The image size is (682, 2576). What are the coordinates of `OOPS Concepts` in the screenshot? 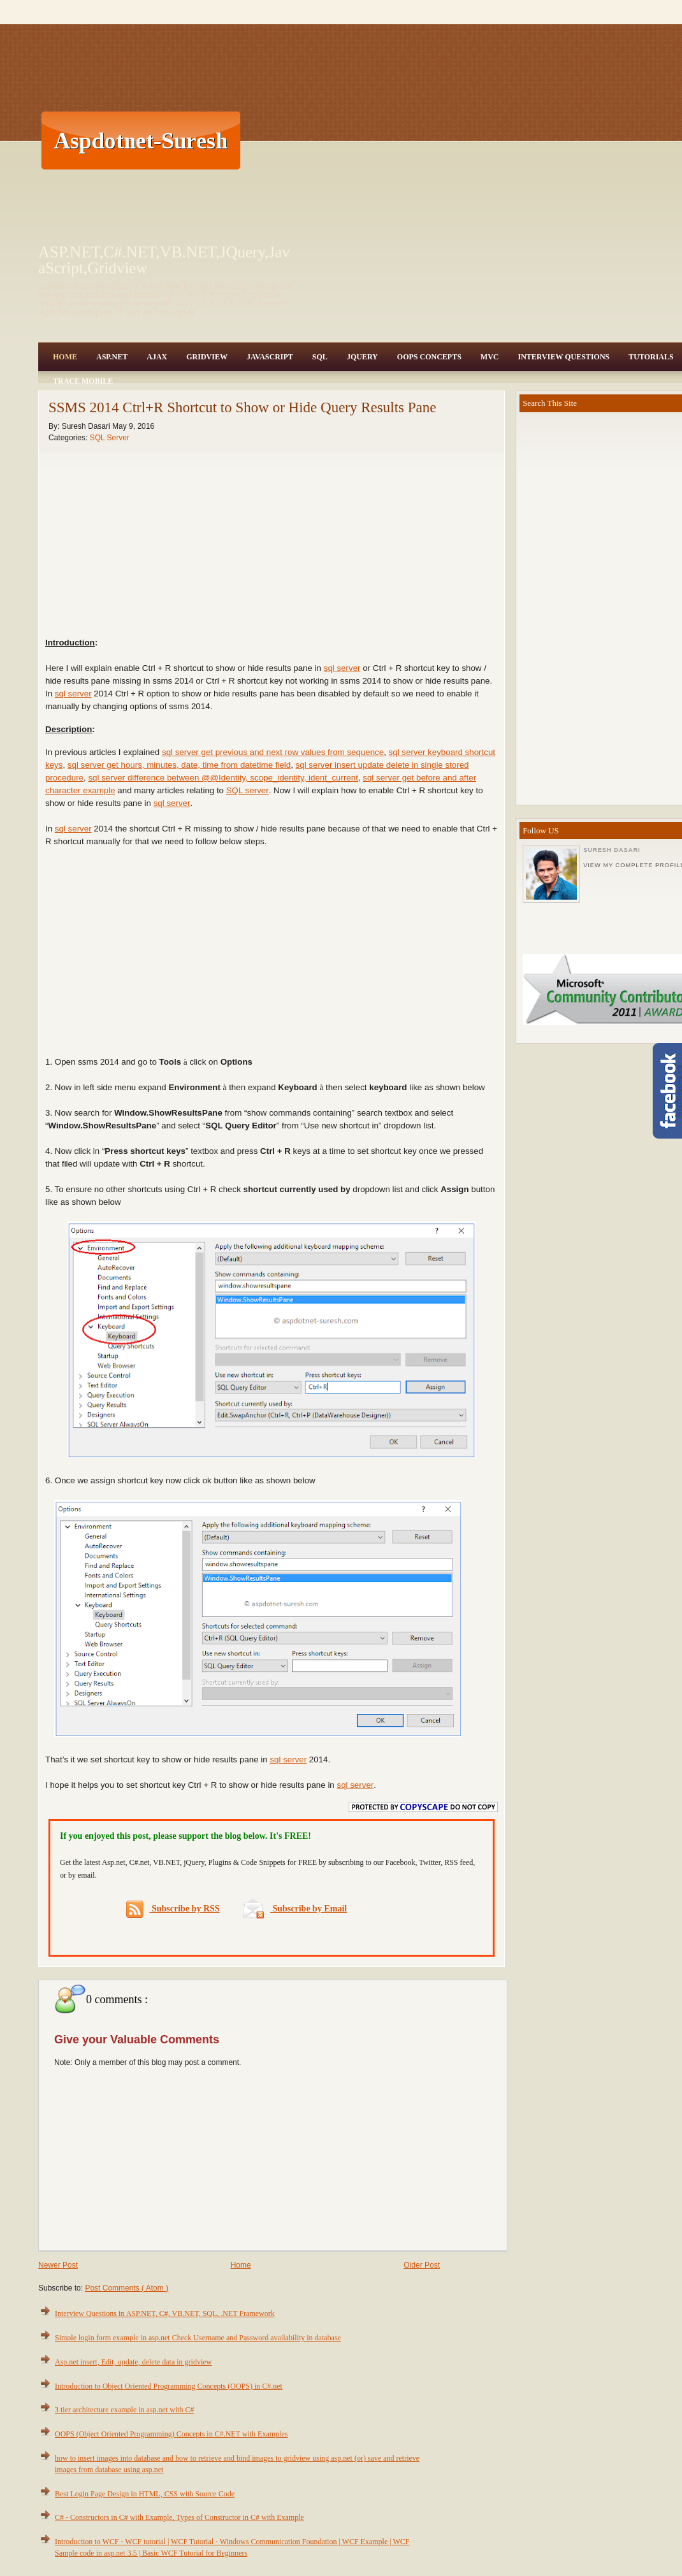 It's located at (429, 356).